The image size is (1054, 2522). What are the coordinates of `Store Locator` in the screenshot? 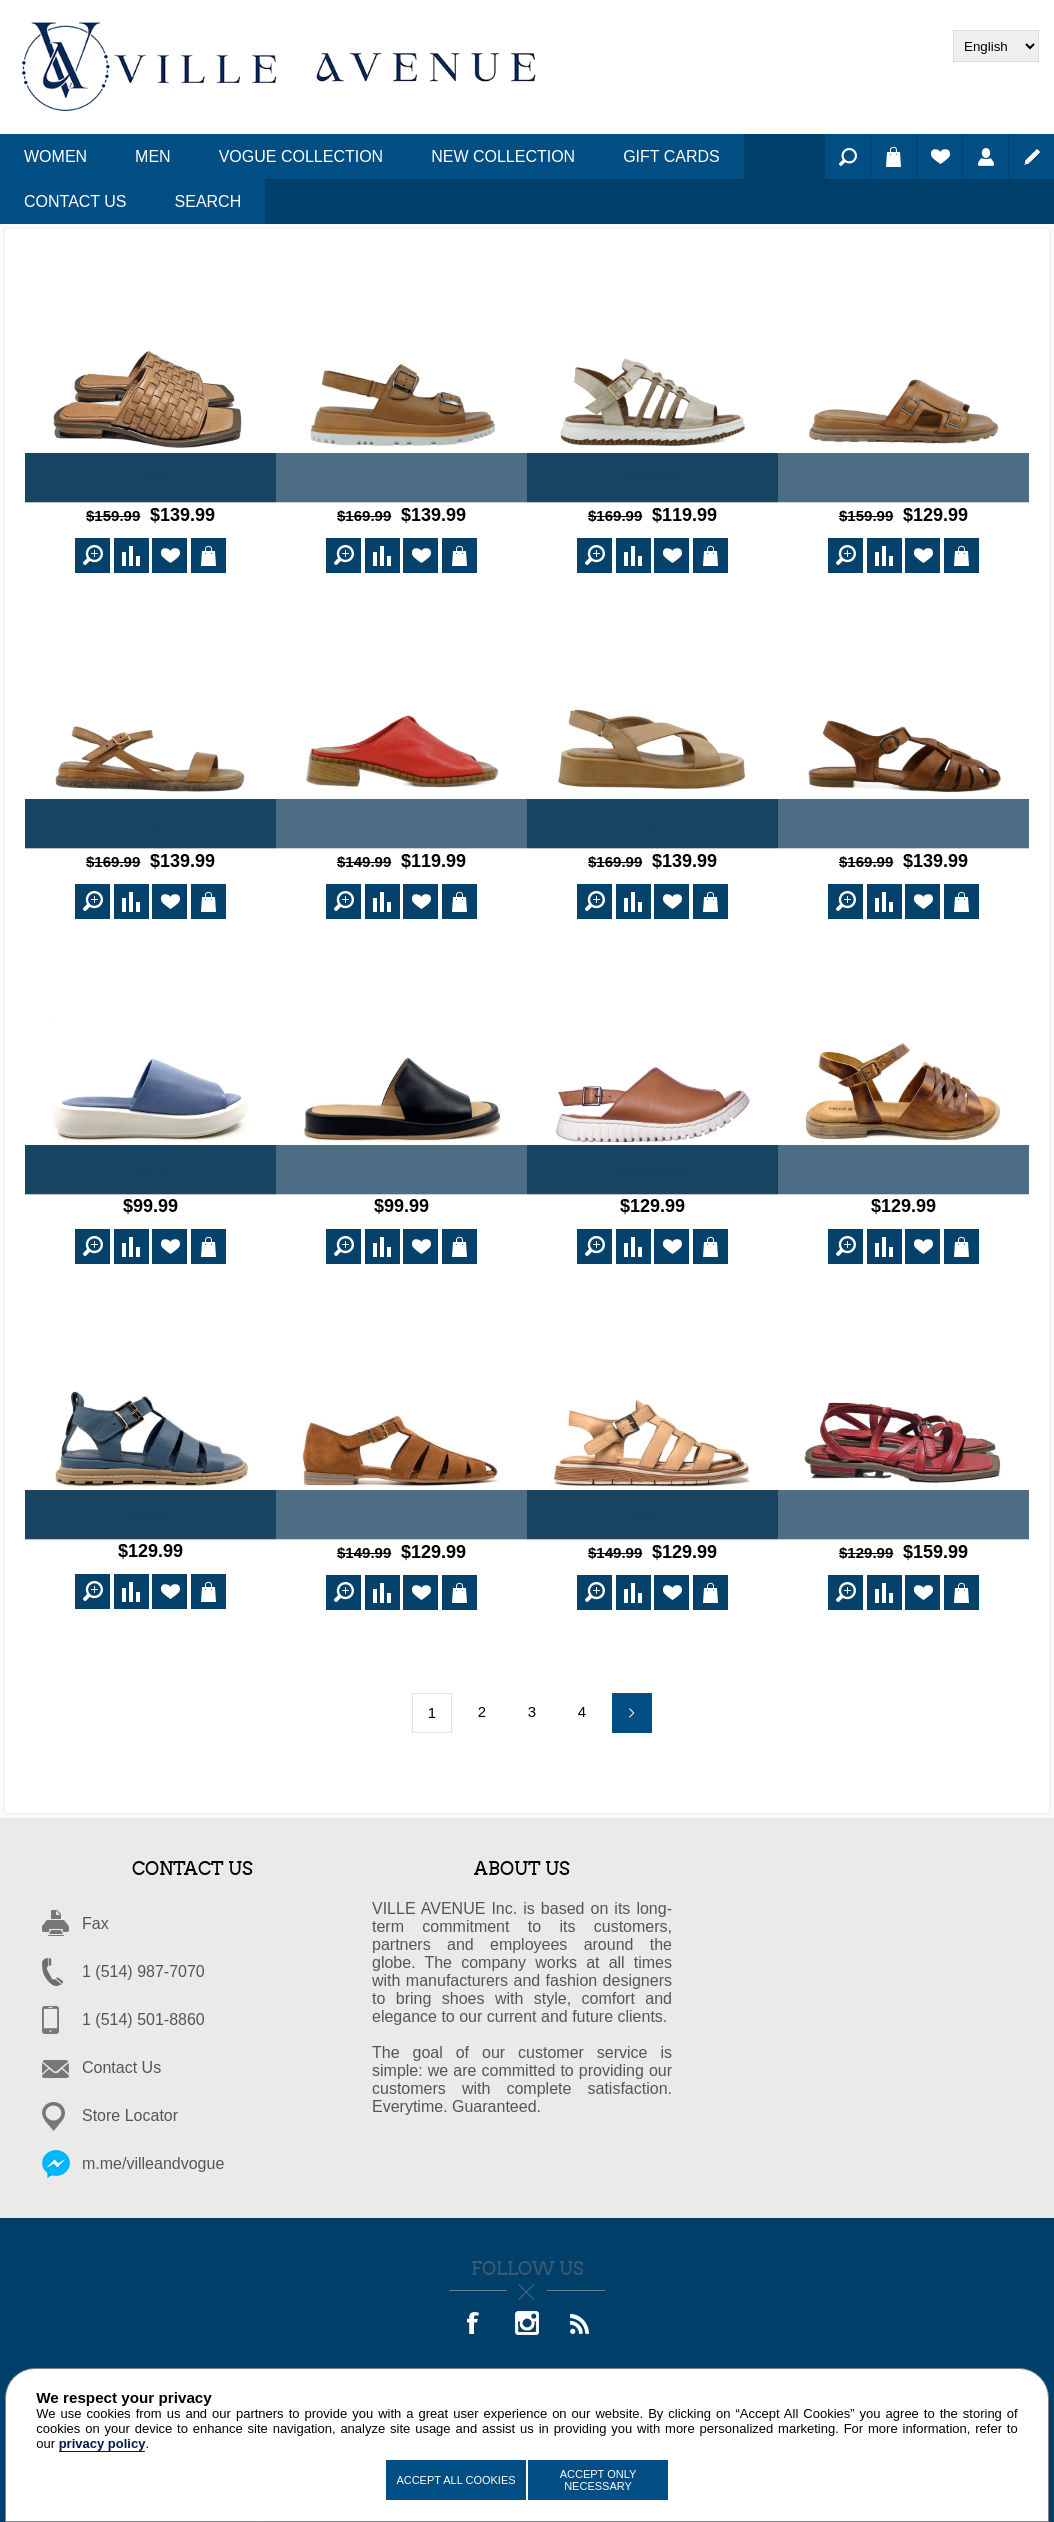 It's located at (130, 2103).